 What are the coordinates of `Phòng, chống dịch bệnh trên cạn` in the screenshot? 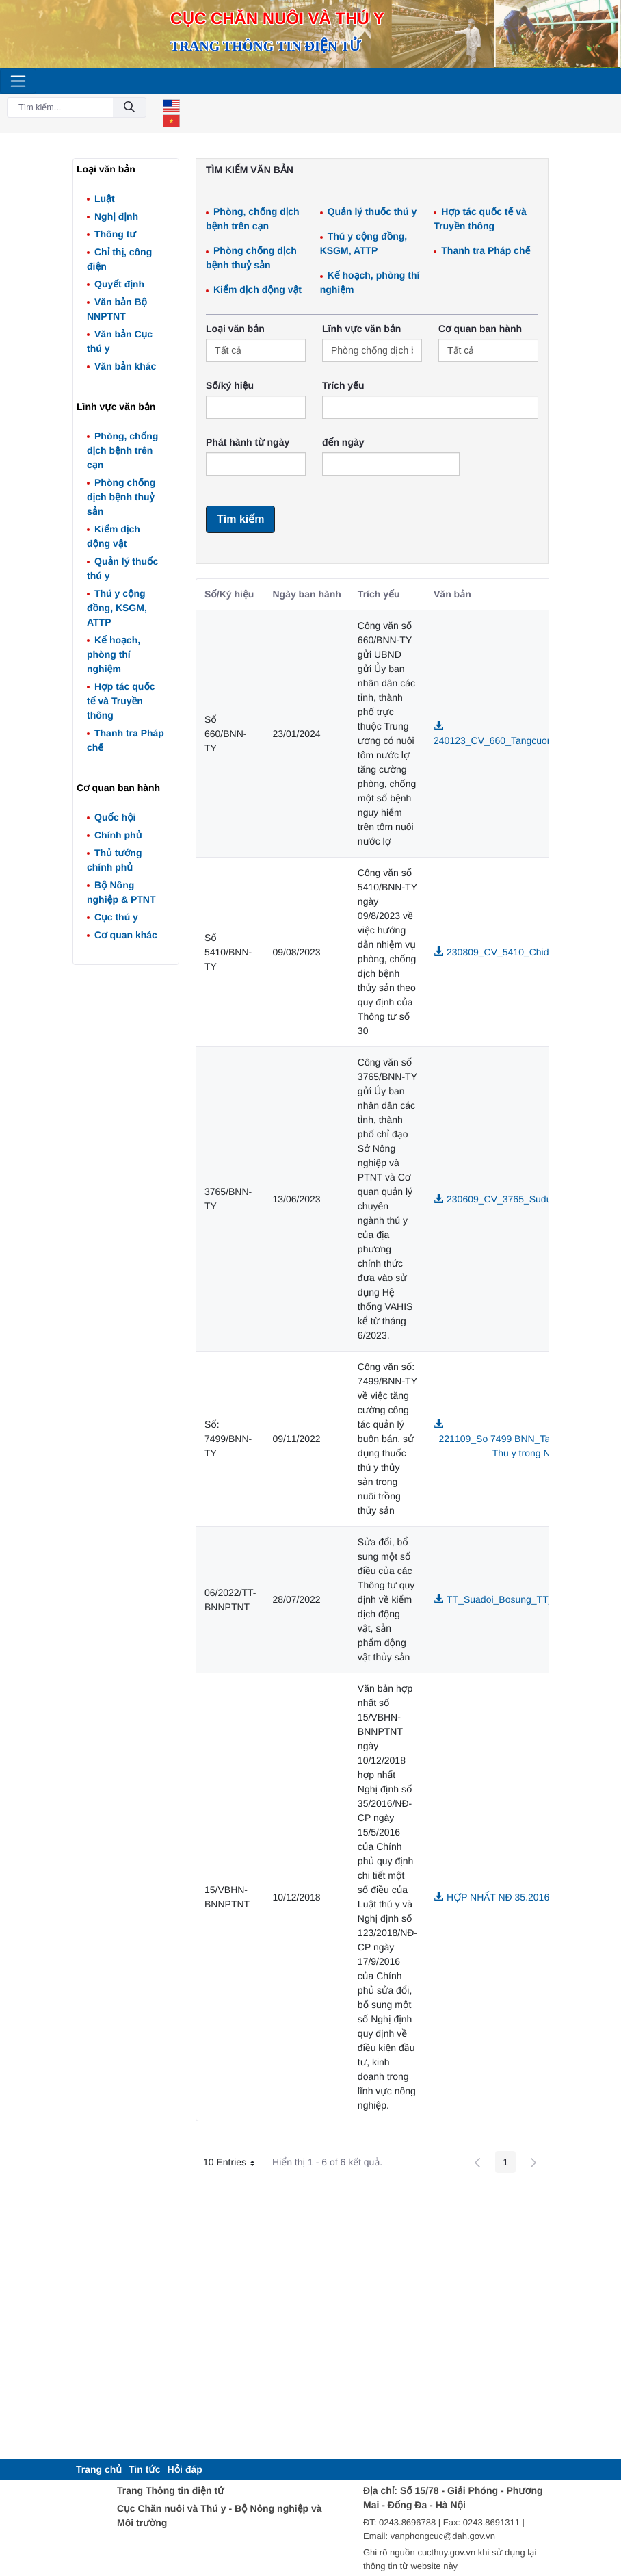 It's located at (122, 450).